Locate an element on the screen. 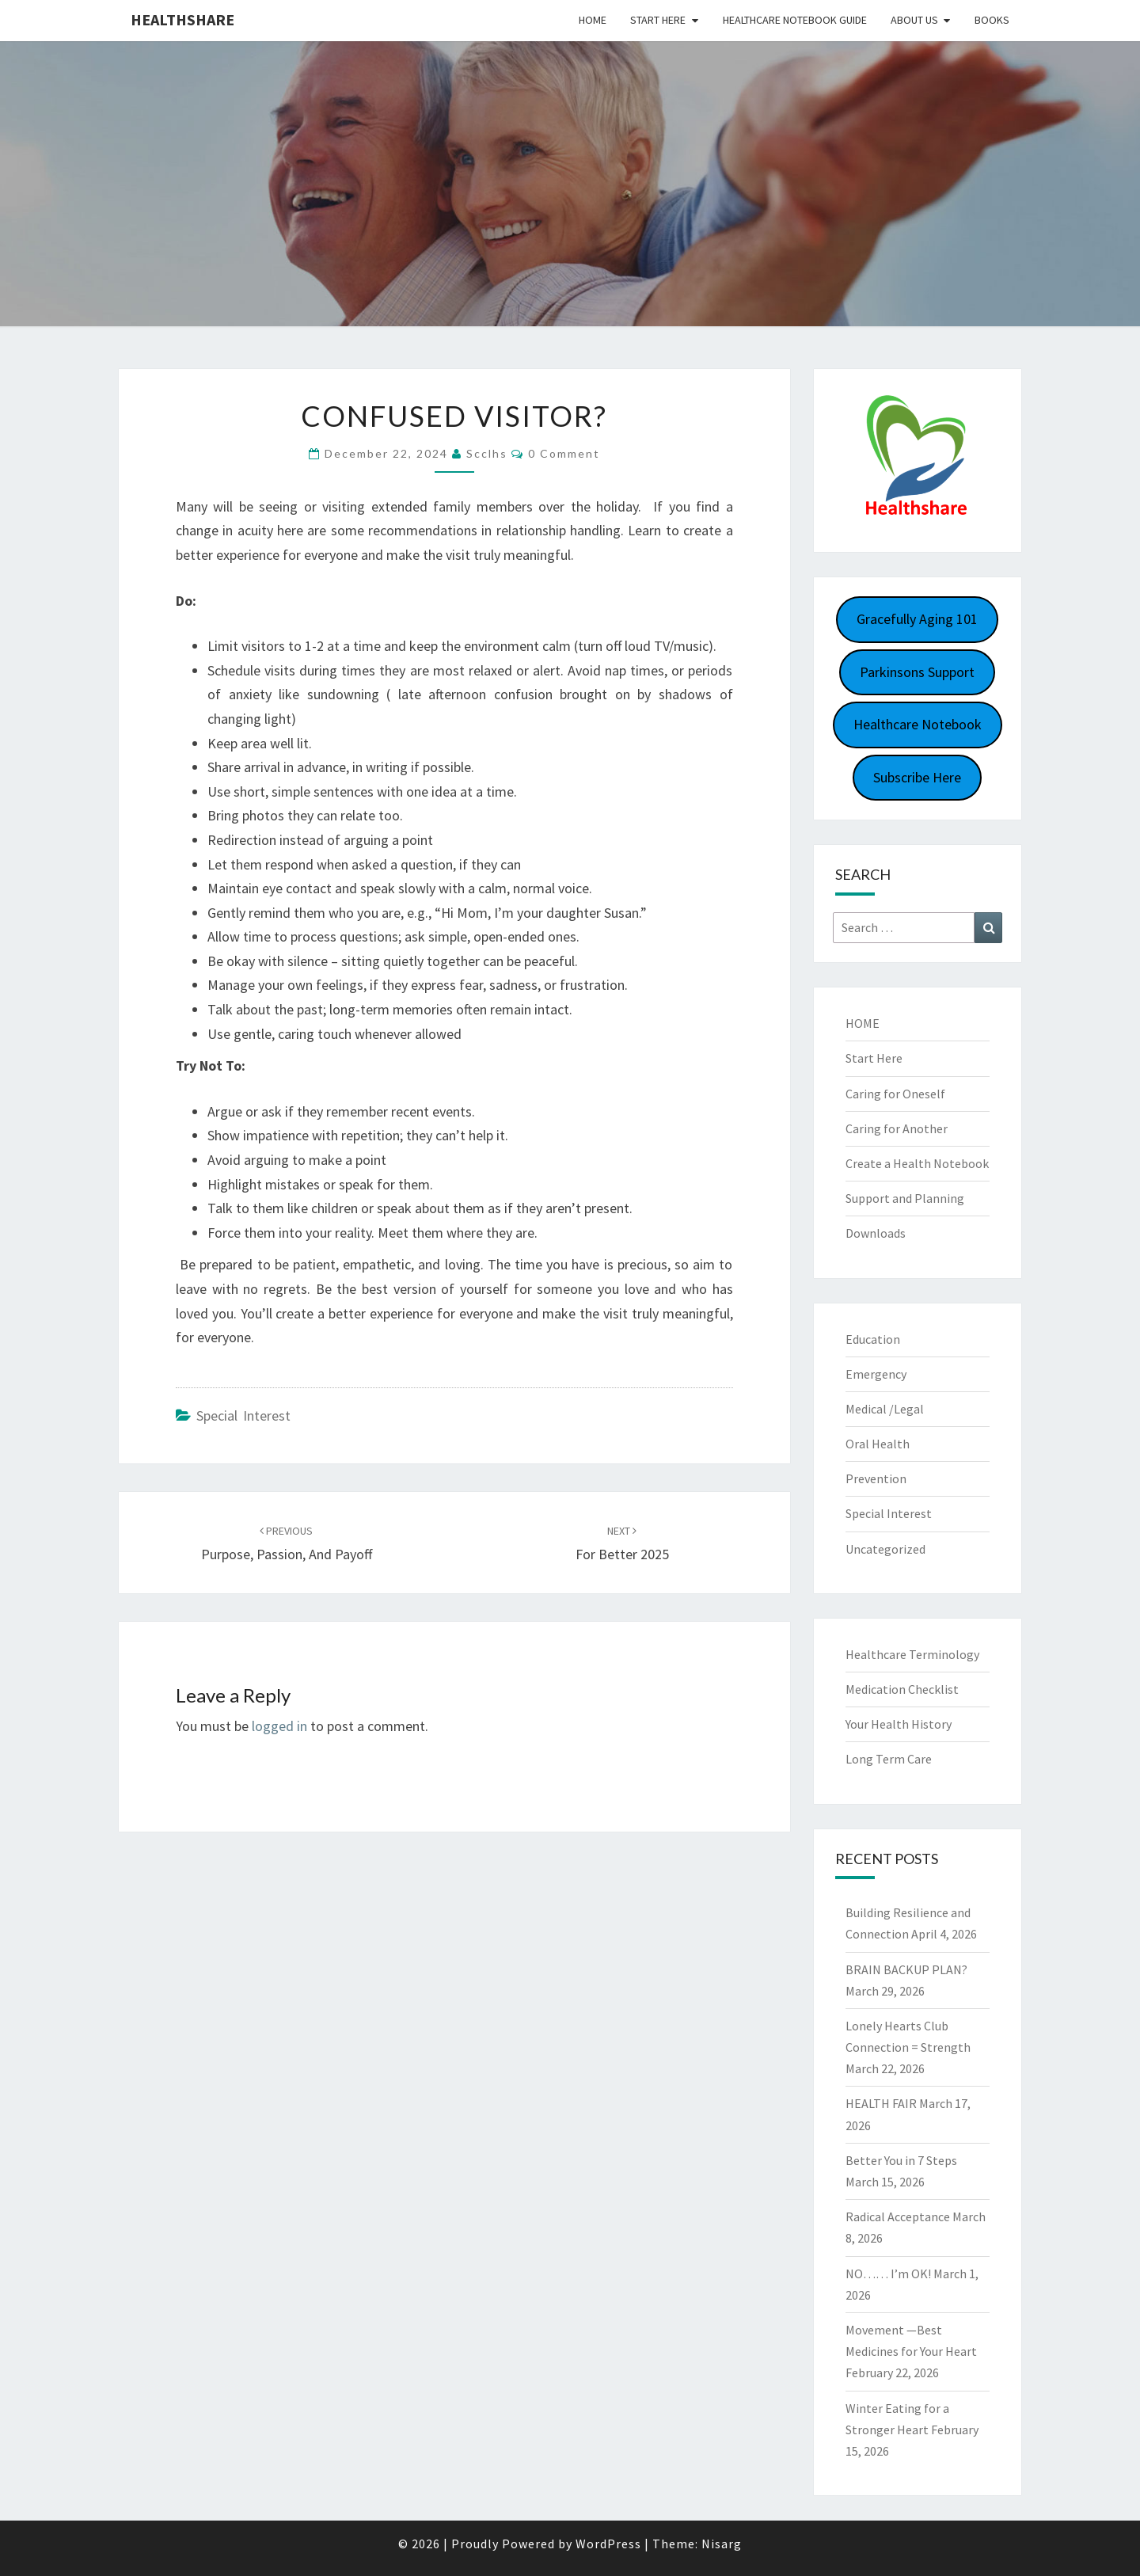  Start Here is located at coordinates (658, 20).